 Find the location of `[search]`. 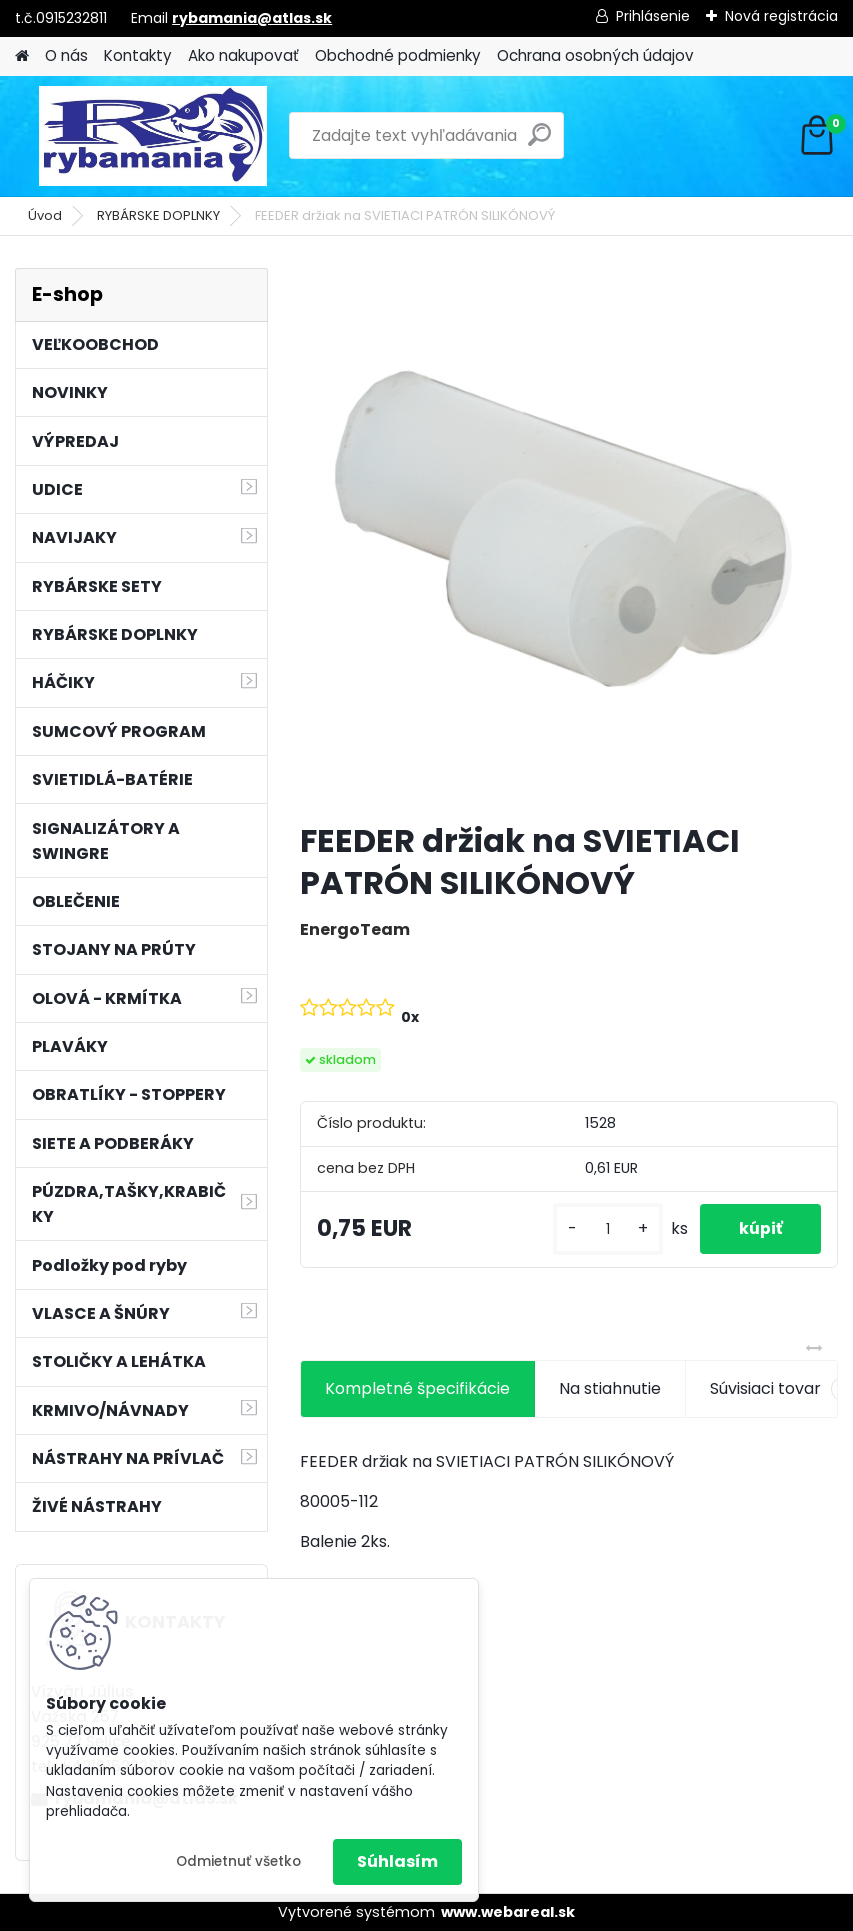

[search] is located at coordinates (539, 142).